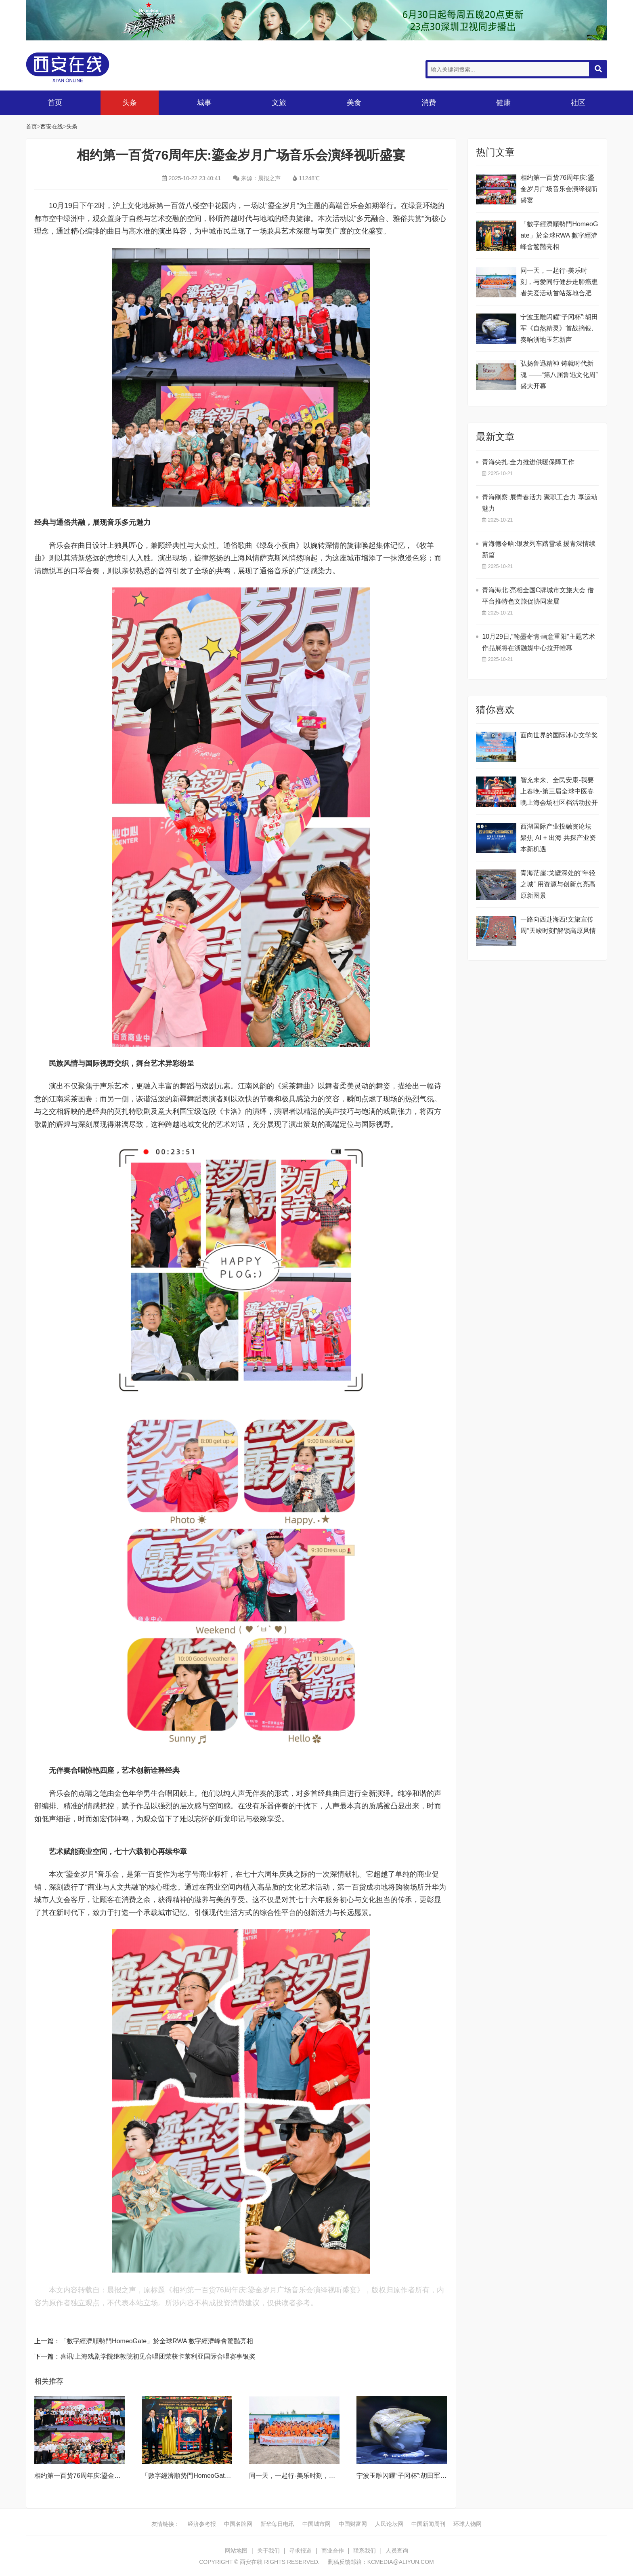 Image resolution: width=633 pixels, height=2576 pixels. I want to click on 人民论坛网, so click(389, 2524).